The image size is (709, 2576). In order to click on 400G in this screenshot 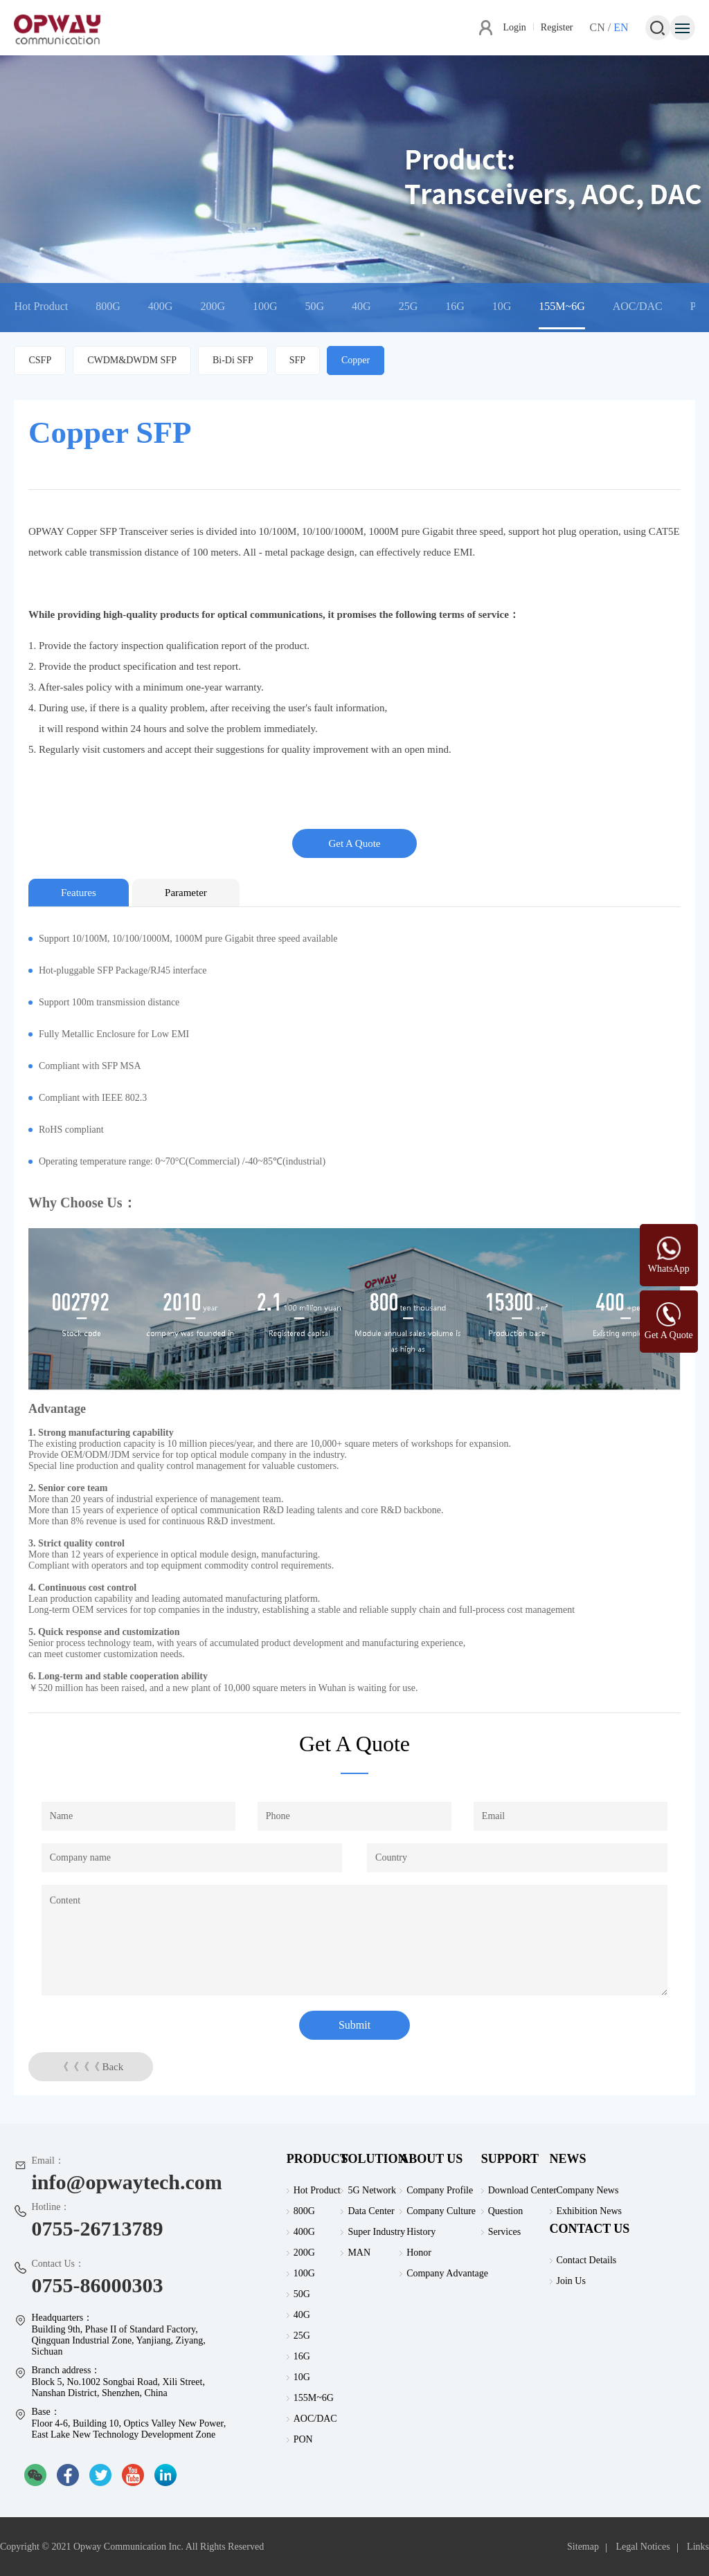, I will do `click(160, 306)`.